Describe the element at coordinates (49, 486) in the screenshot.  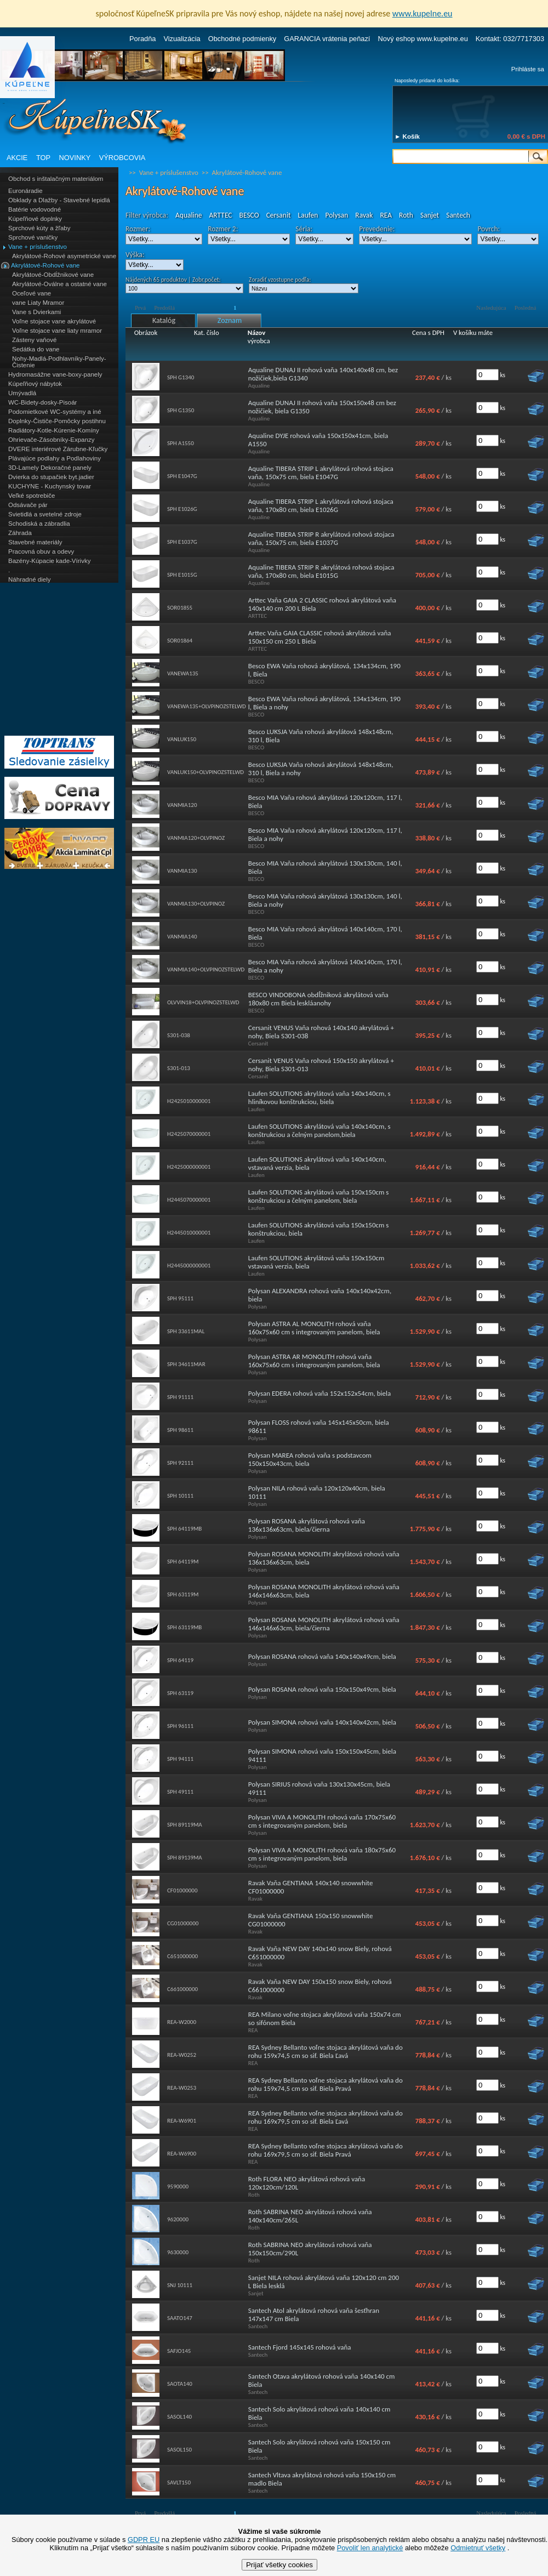
I see `KUCHYNE - Kuchynský tovar` at that location.